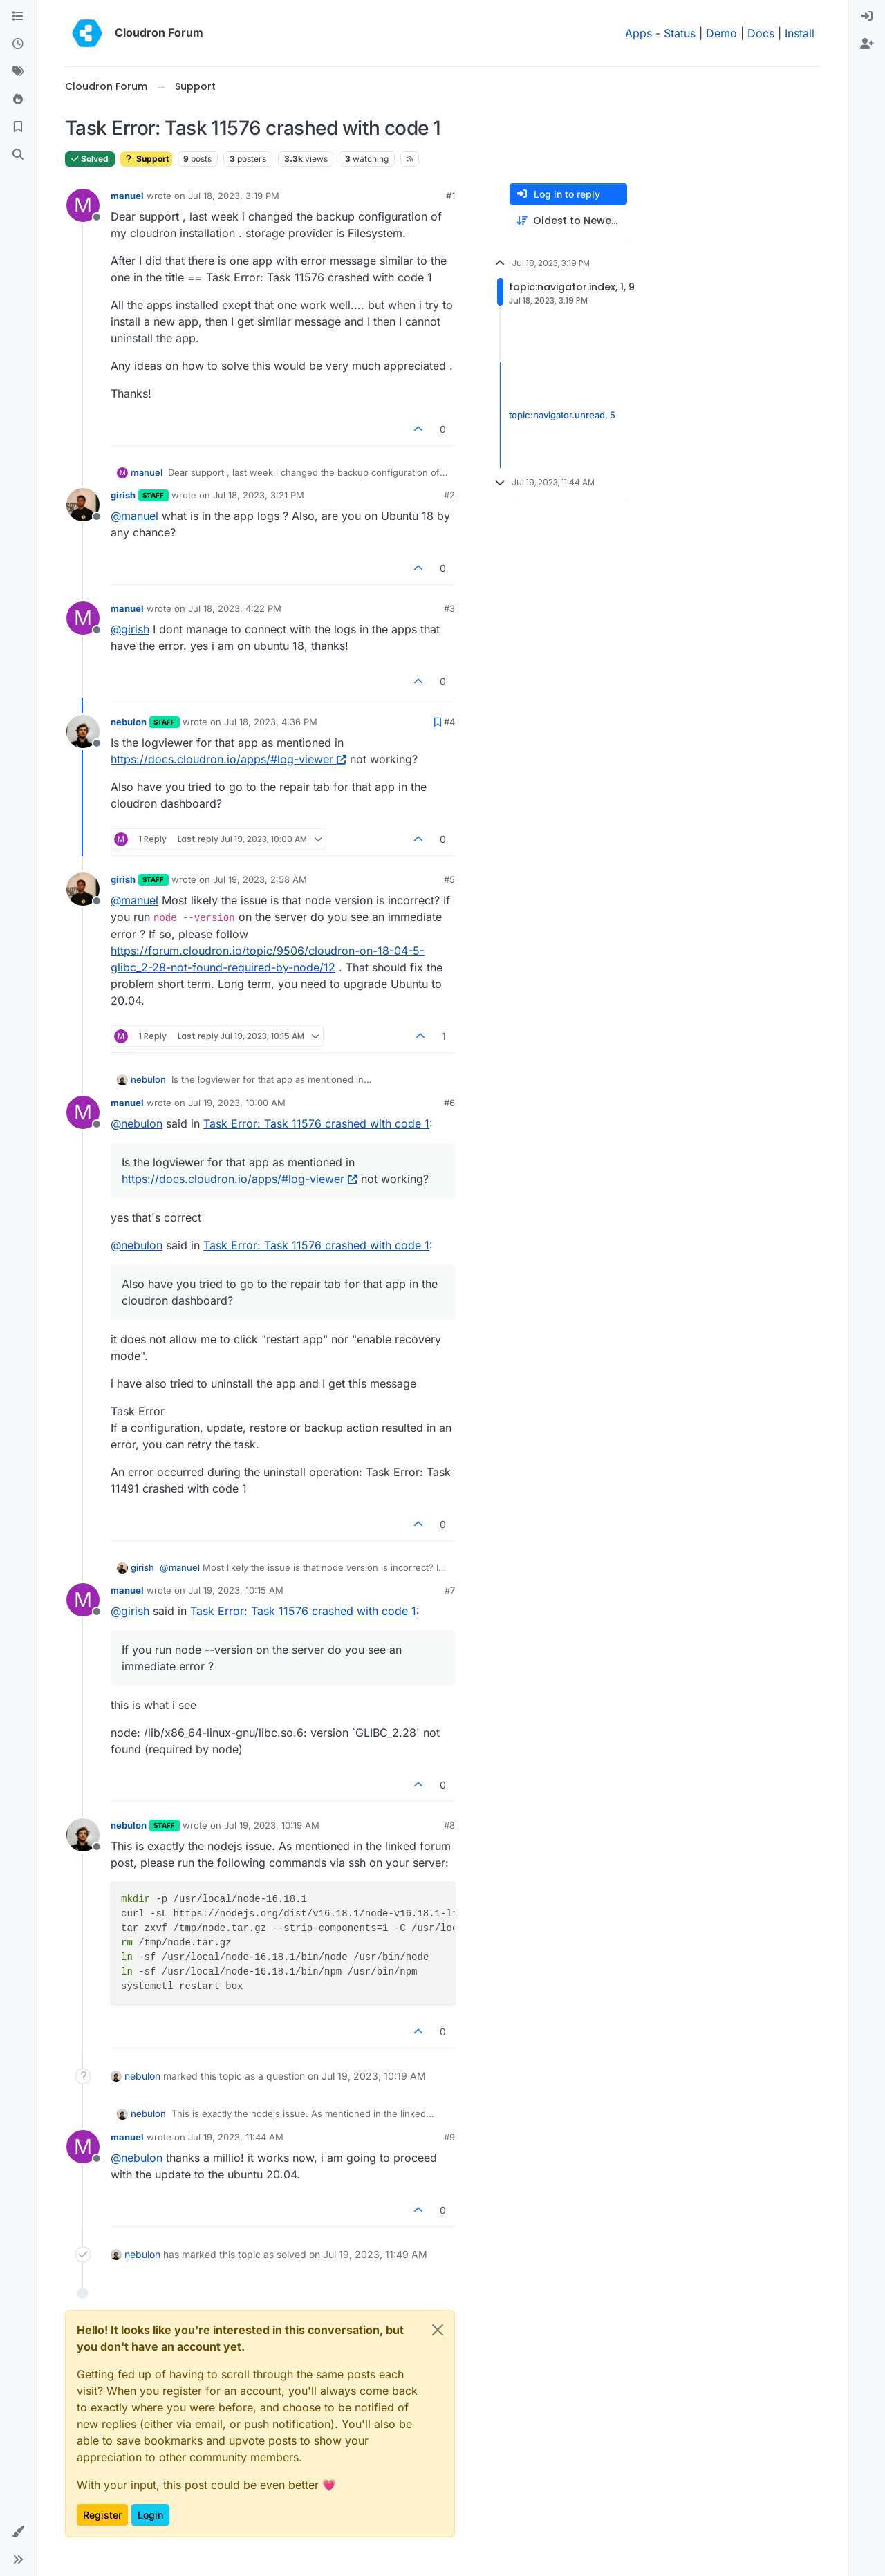 The image size is (885, 2576). I want to click on Docs, so click(760, 33).